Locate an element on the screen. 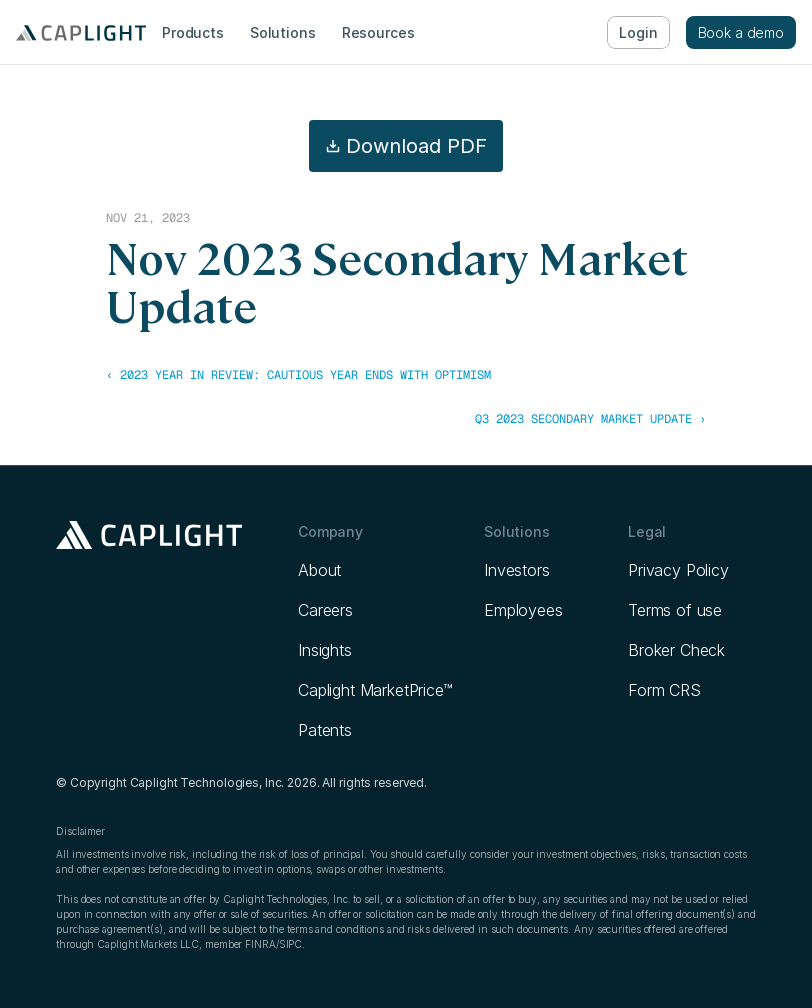 The image size is (812, 1008). Insights is located at coordinates (325, 650).